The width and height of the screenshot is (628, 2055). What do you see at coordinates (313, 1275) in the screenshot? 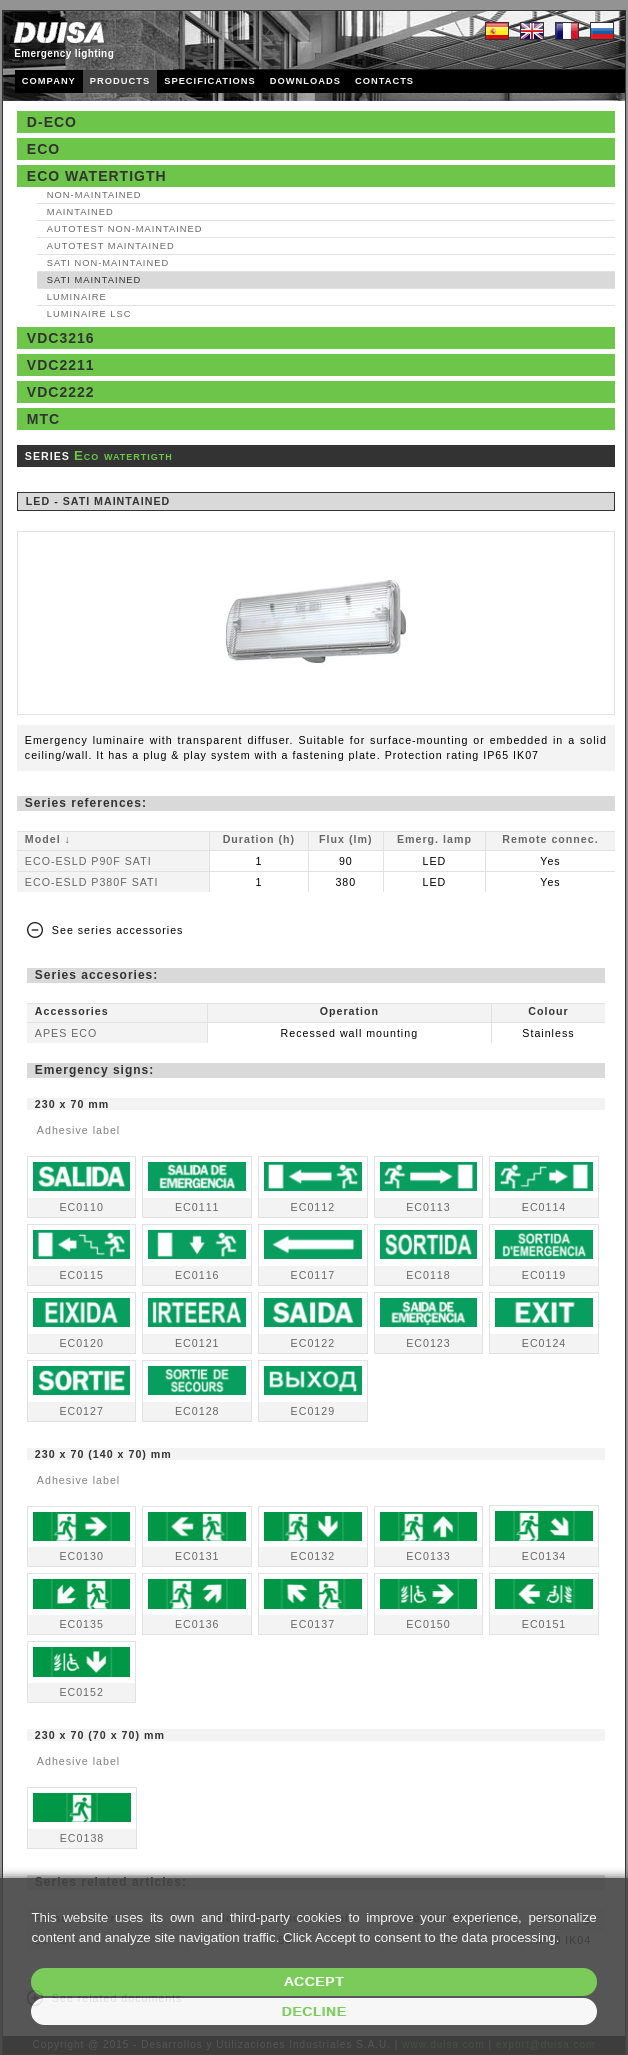
I see `EC0117` at bounding box center [313, 1275].